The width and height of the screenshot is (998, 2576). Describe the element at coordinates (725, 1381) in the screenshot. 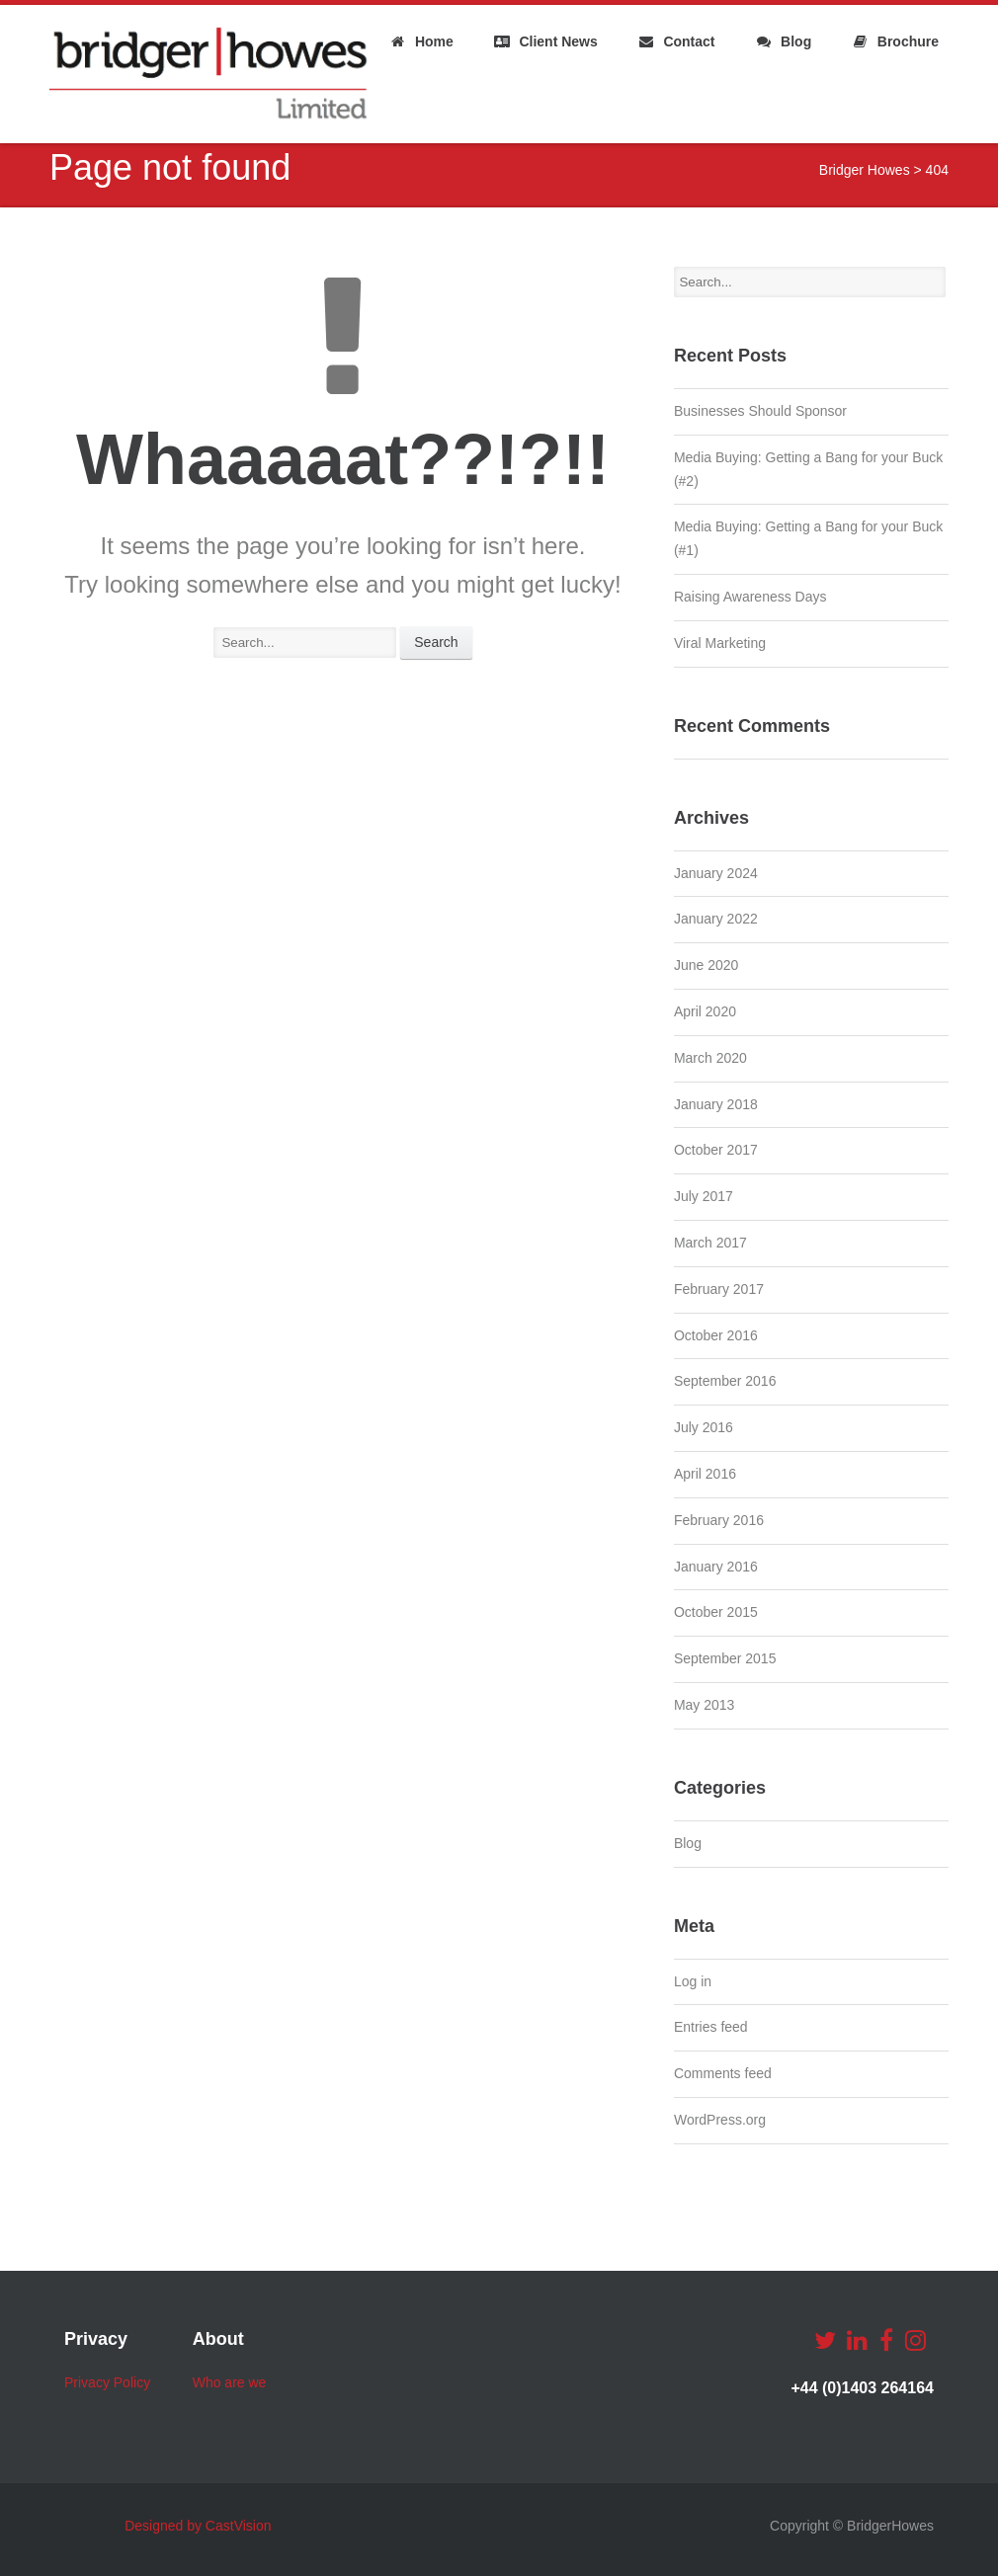

I see `September 2016` at that location.